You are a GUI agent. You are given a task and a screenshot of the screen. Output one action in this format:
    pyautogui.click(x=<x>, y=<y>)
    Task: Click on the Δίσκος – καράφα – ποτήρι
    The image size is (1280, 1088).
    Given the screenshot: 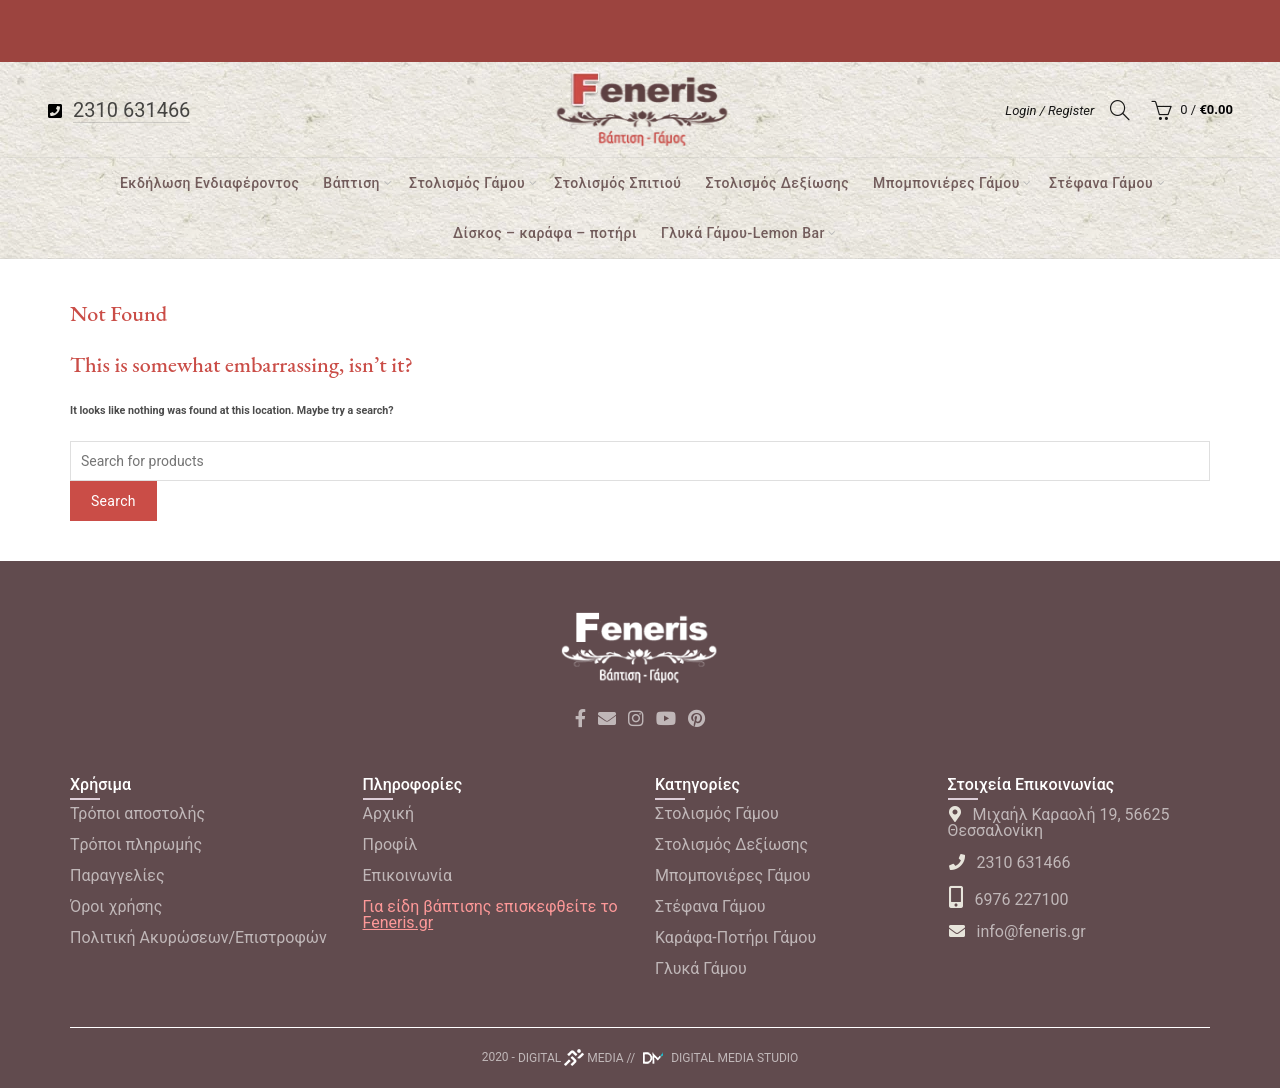 What is the action you would take?
    pyautogui.click(x=545, y=233)
    